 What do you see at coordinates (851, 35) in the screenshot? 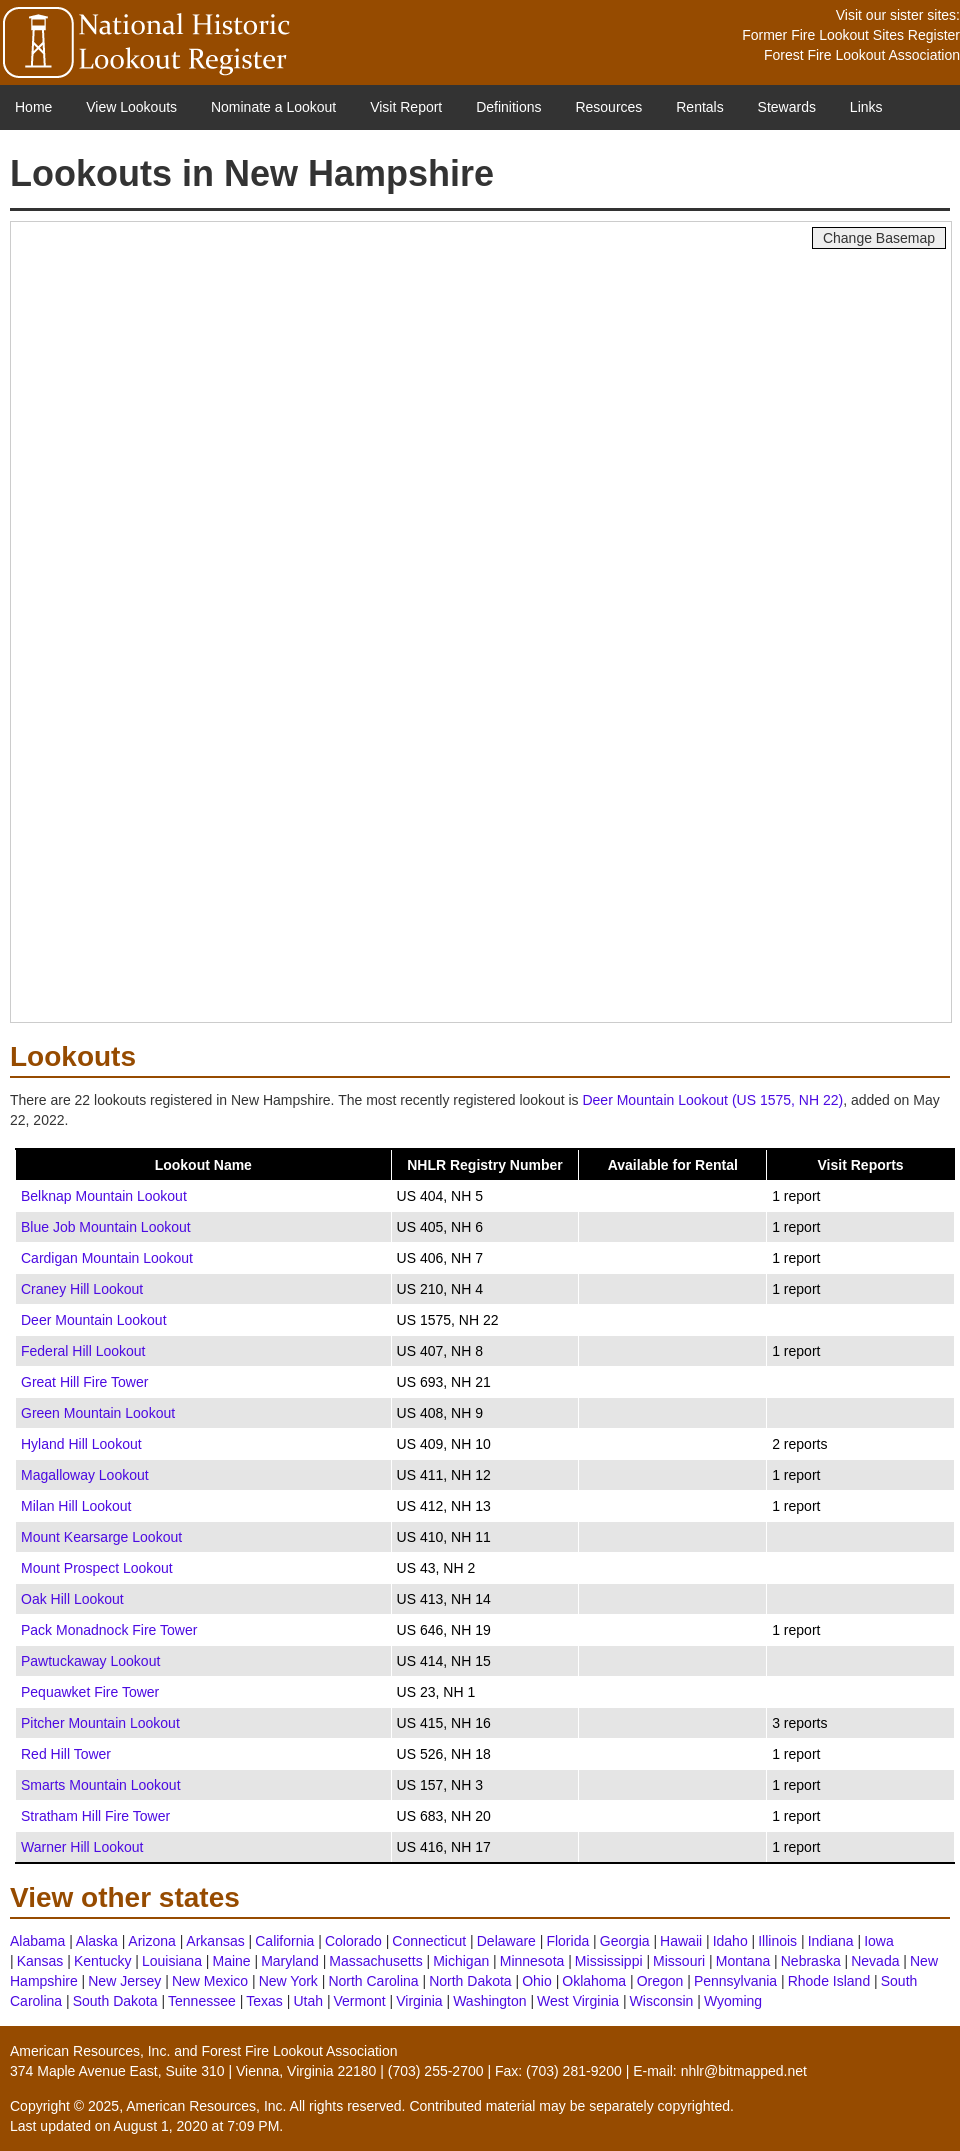
I see `Former Fire Lookout Sites Register` at bounding box center [851, 35].